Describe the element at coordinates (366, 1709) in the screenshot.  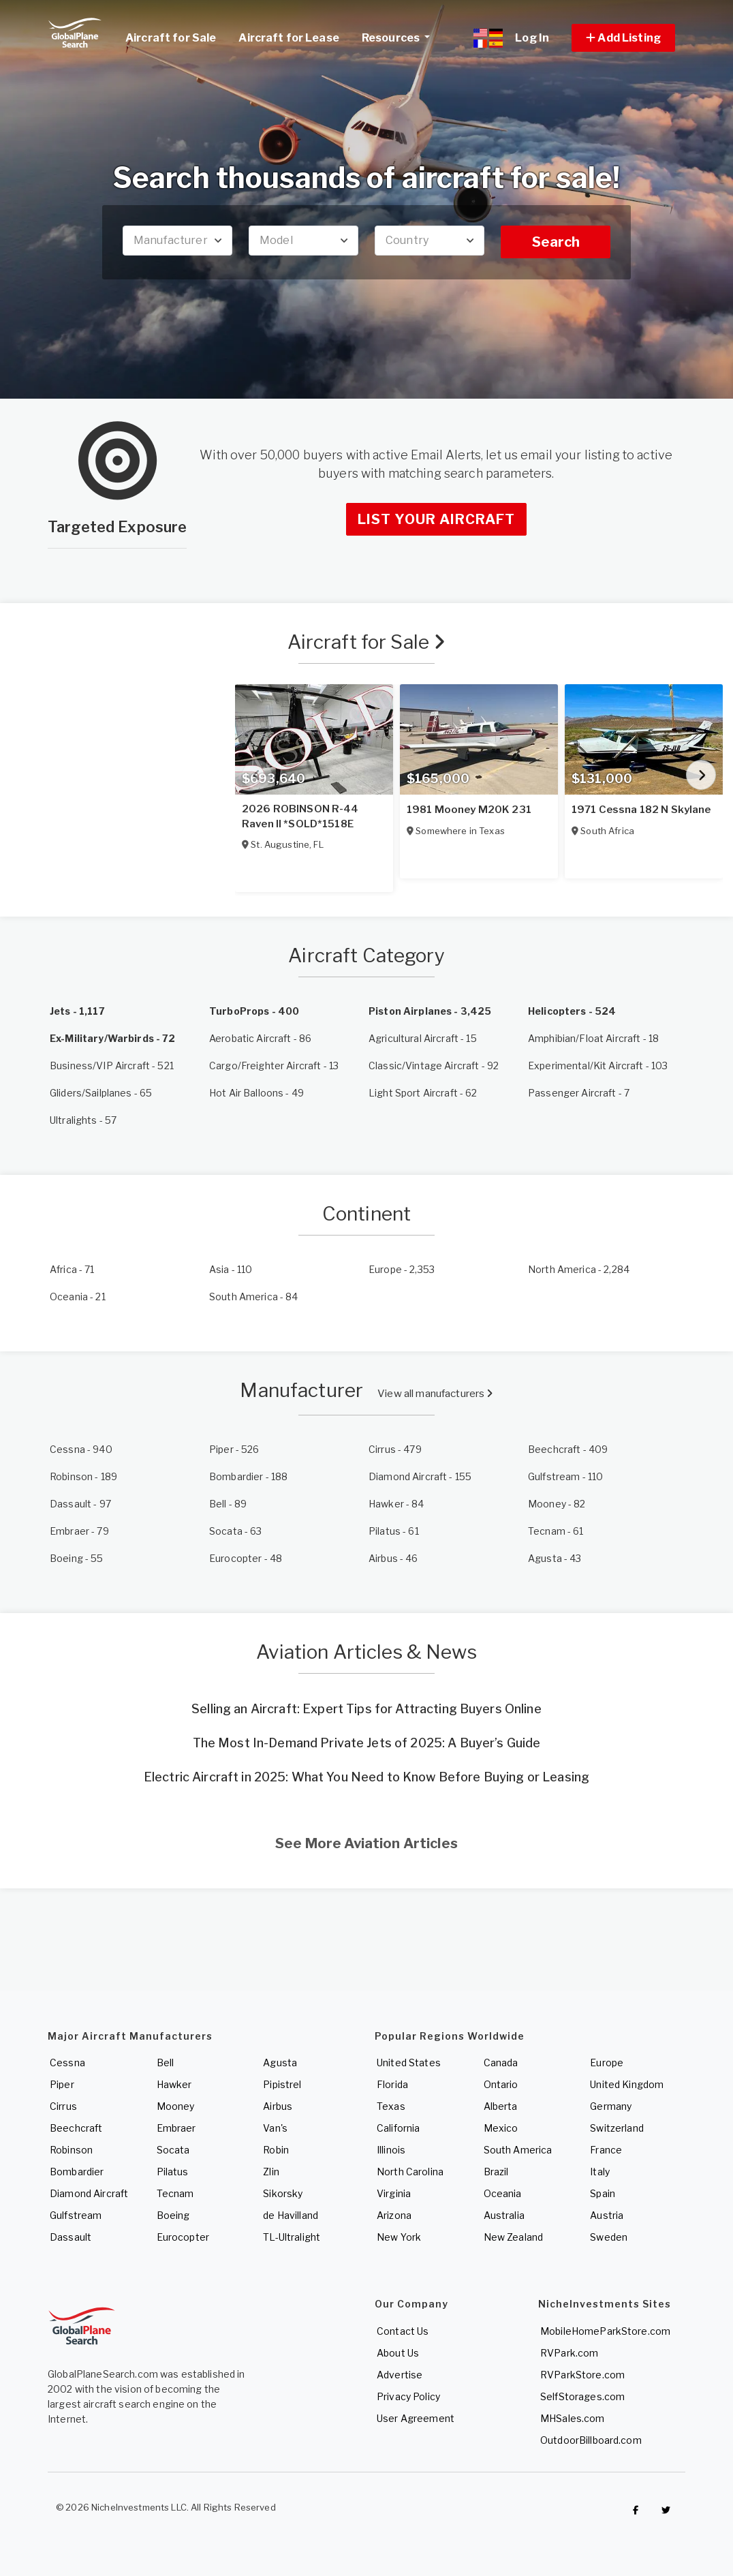
I see `Selling an Aircraft: Expert Tips for Attracting Buyers Online` at that location.